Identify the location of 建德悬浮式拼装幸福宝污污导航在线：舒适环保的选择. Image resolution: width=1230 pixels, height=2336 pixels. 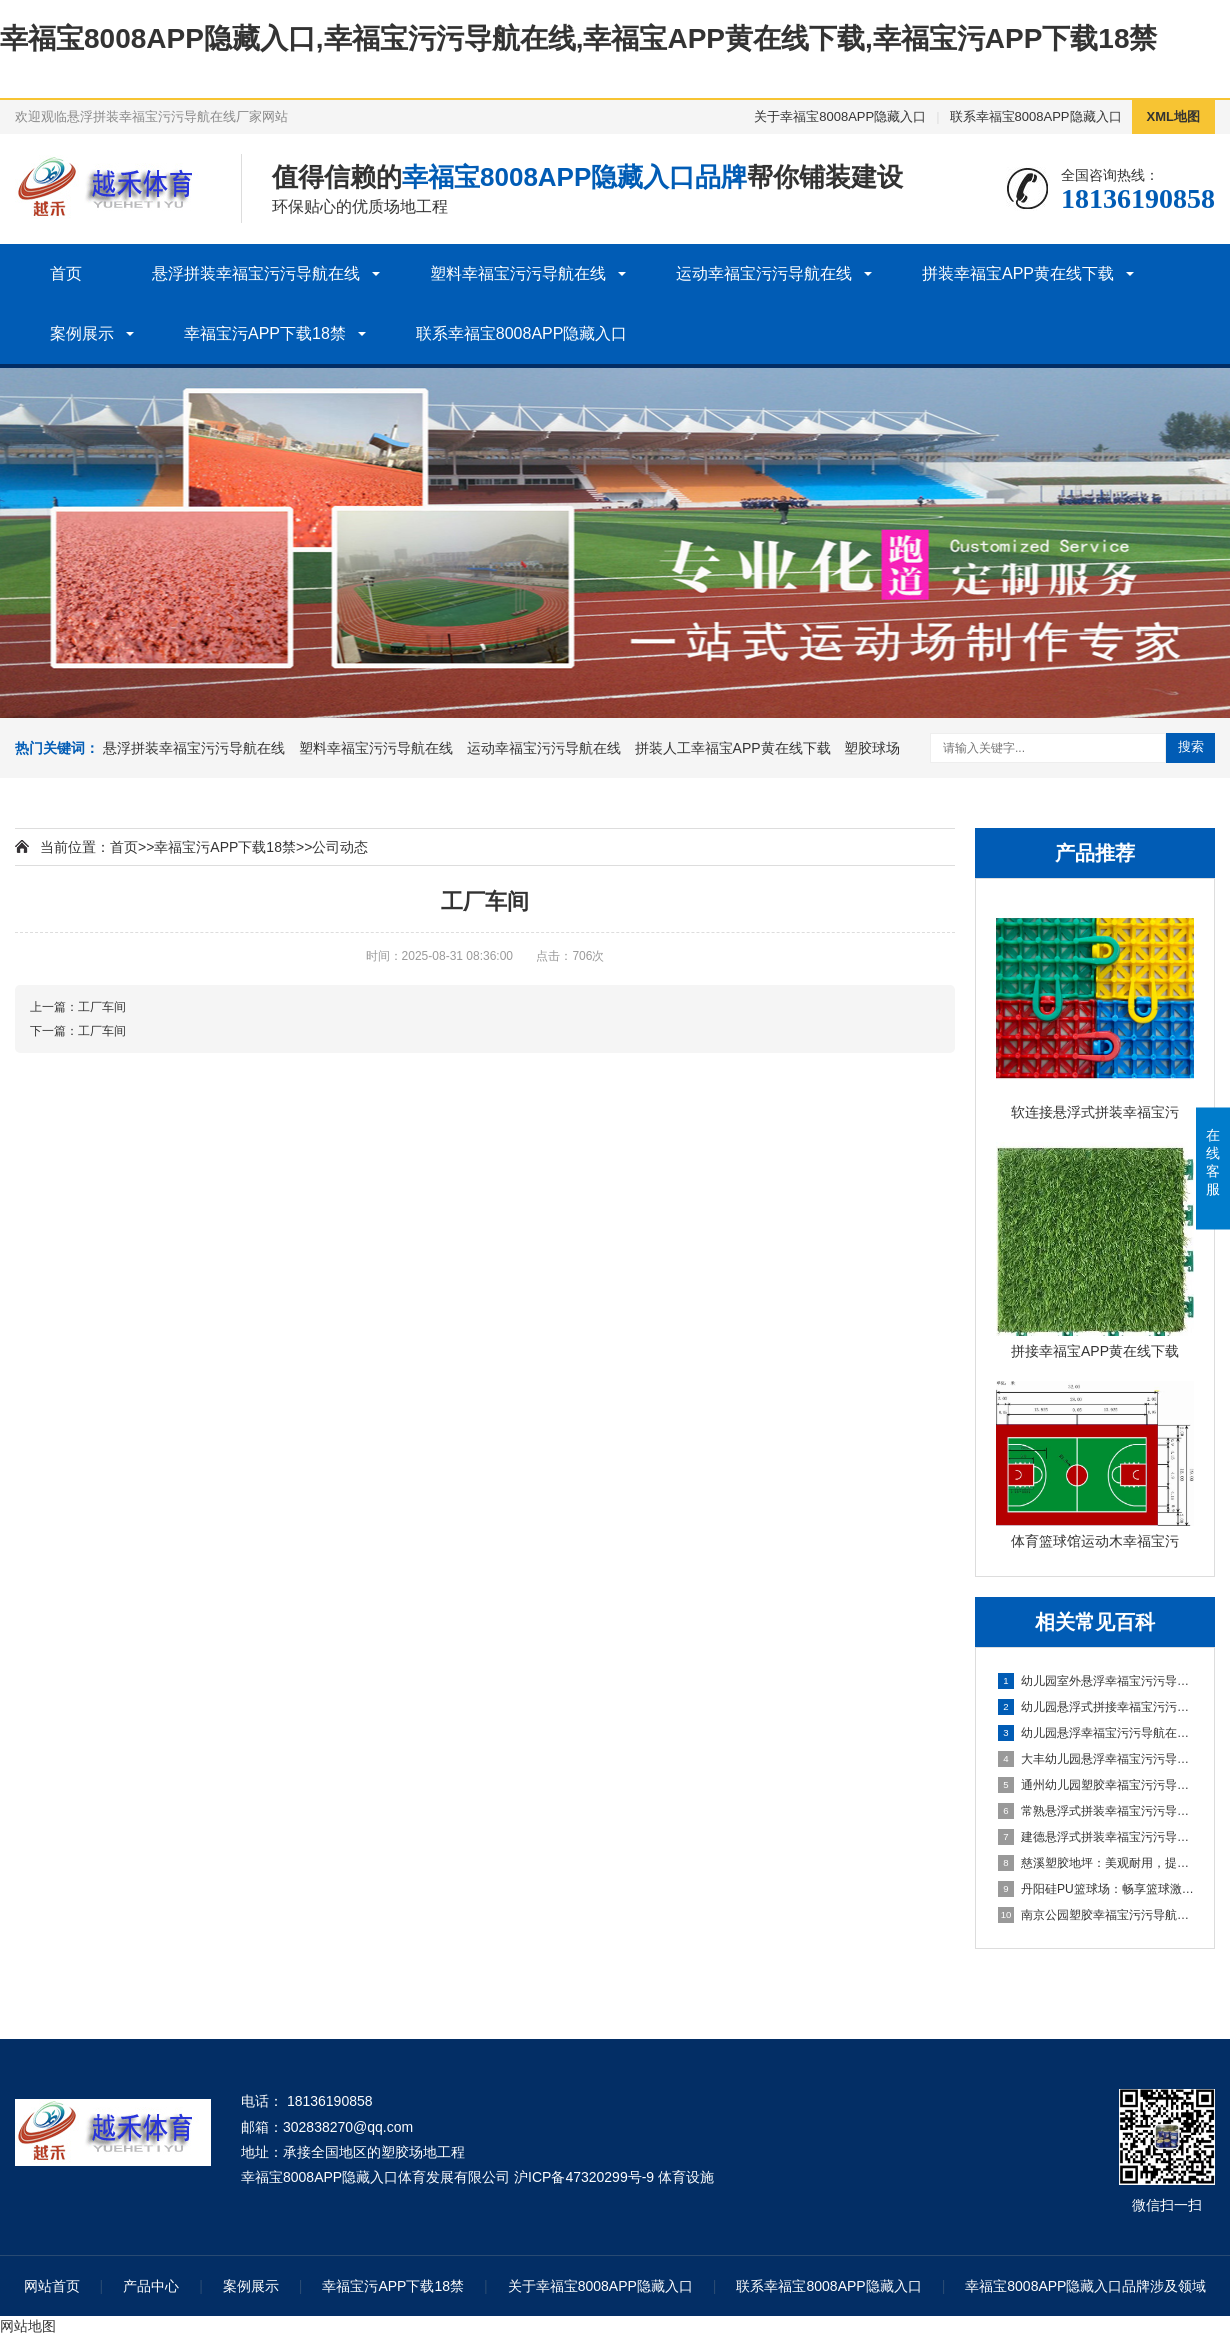
(1096, 1837).